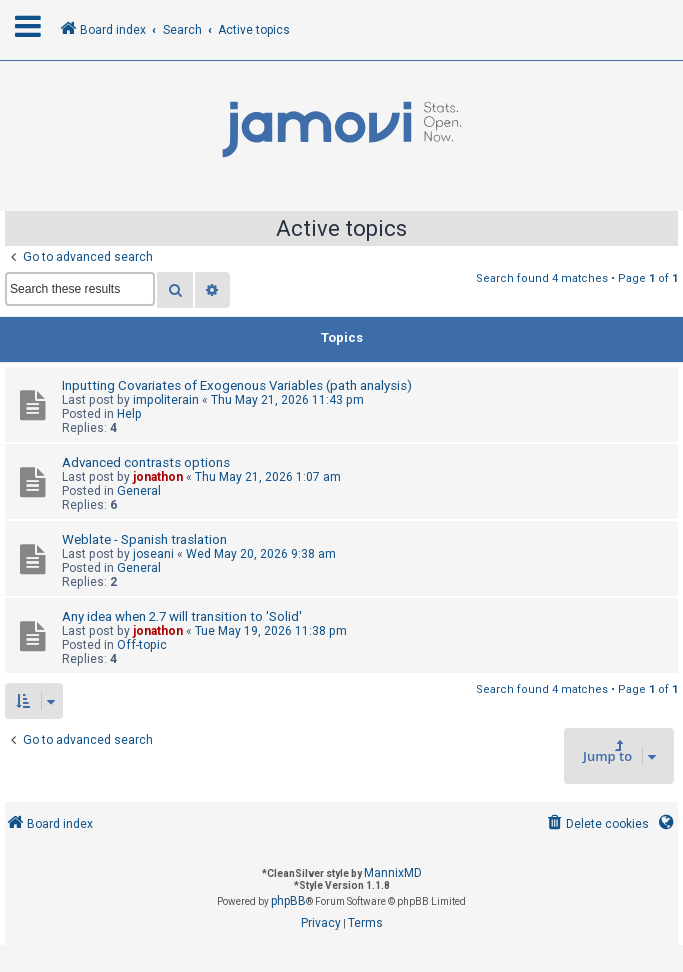 The image size is (683, 972). I want to click on MannixMD, so click(393, 873).